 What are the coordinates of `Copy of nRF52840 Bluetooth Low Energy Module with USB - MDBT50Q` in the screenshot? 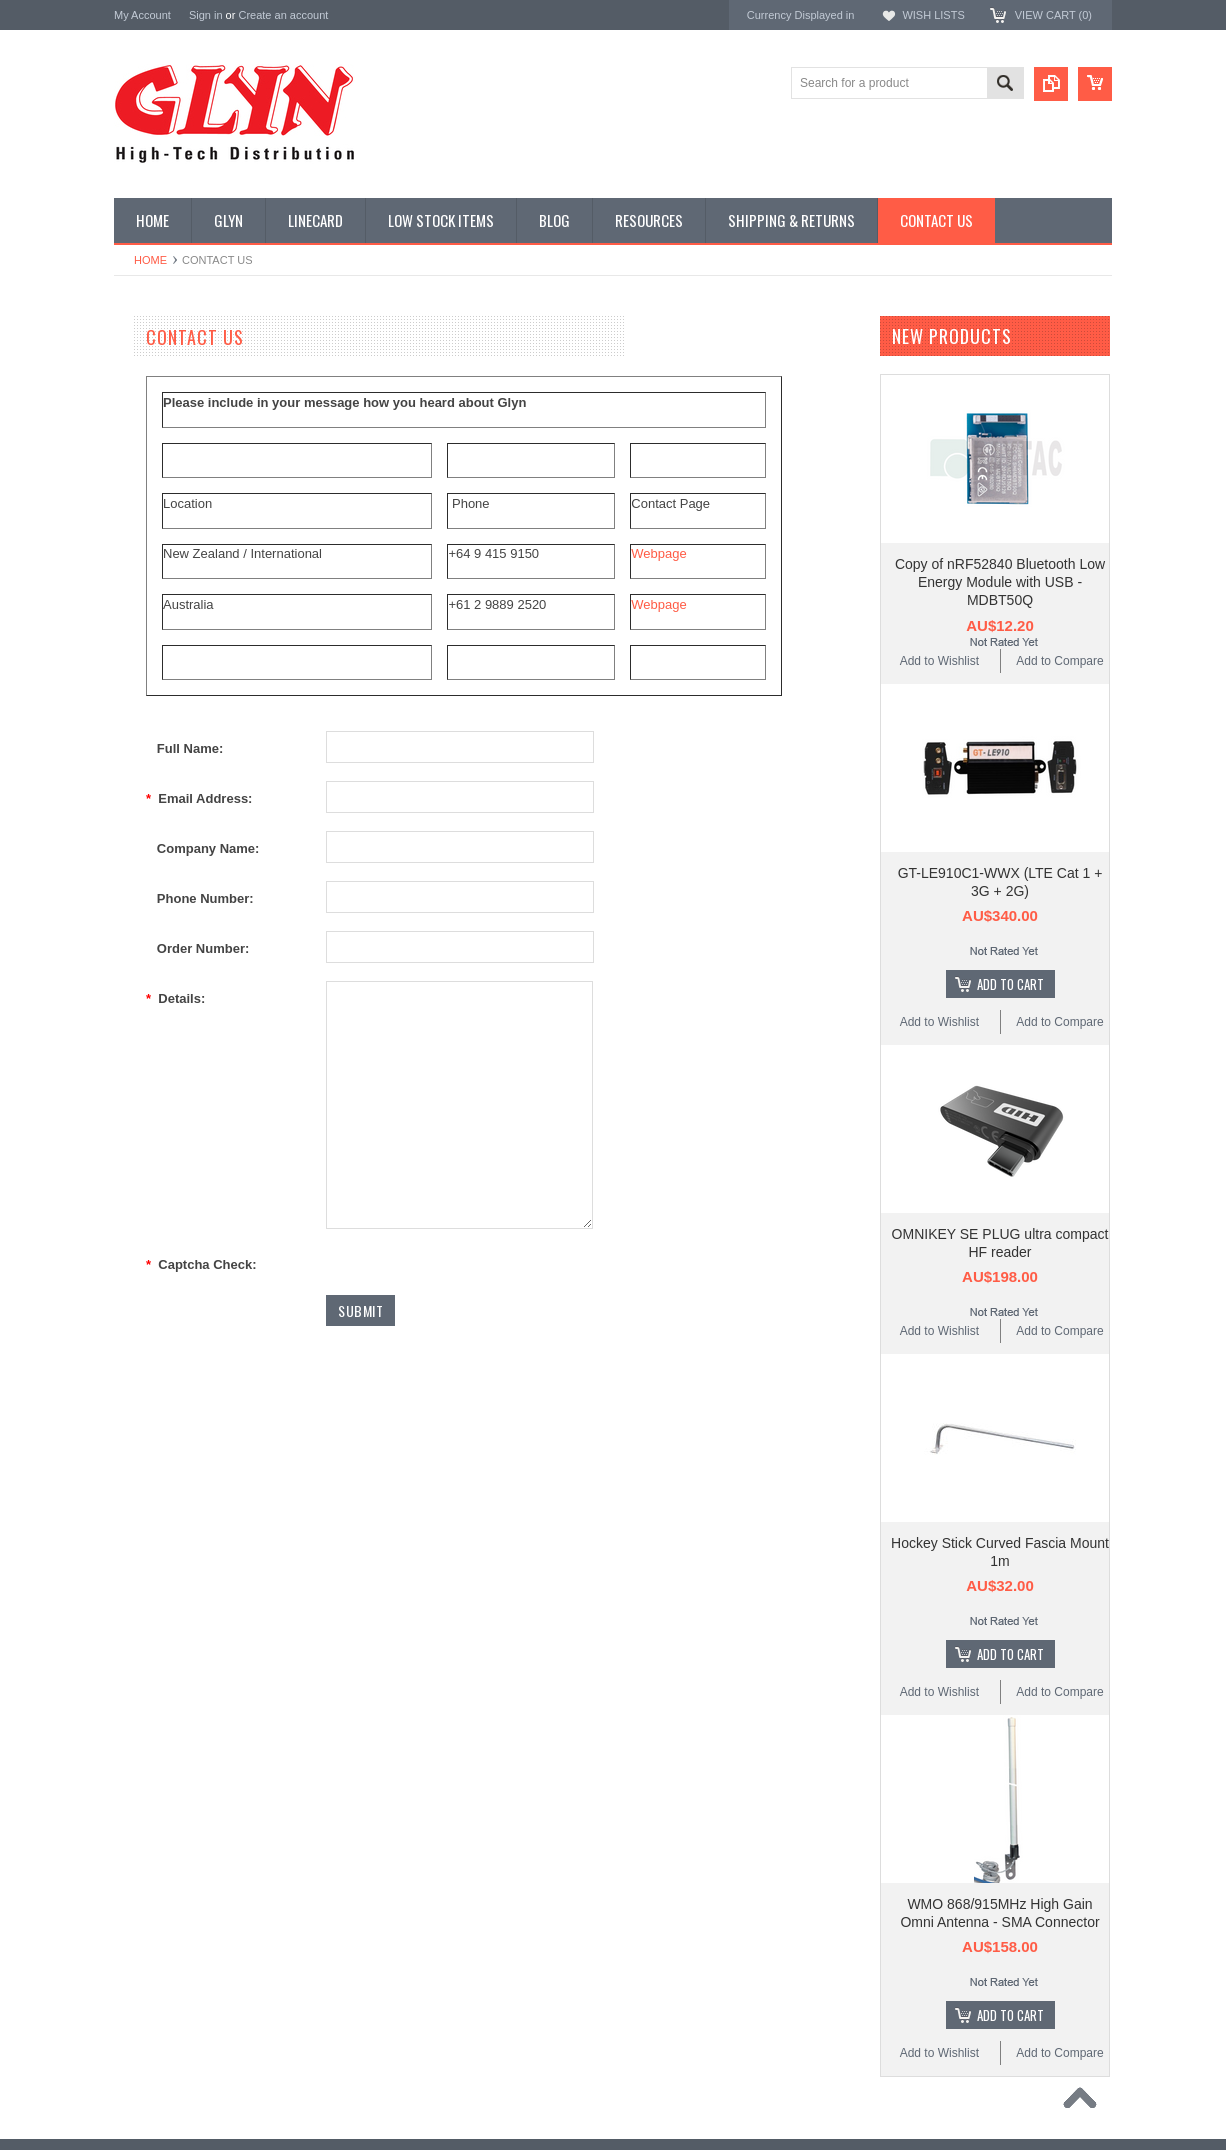 It's located at (1000, 582).